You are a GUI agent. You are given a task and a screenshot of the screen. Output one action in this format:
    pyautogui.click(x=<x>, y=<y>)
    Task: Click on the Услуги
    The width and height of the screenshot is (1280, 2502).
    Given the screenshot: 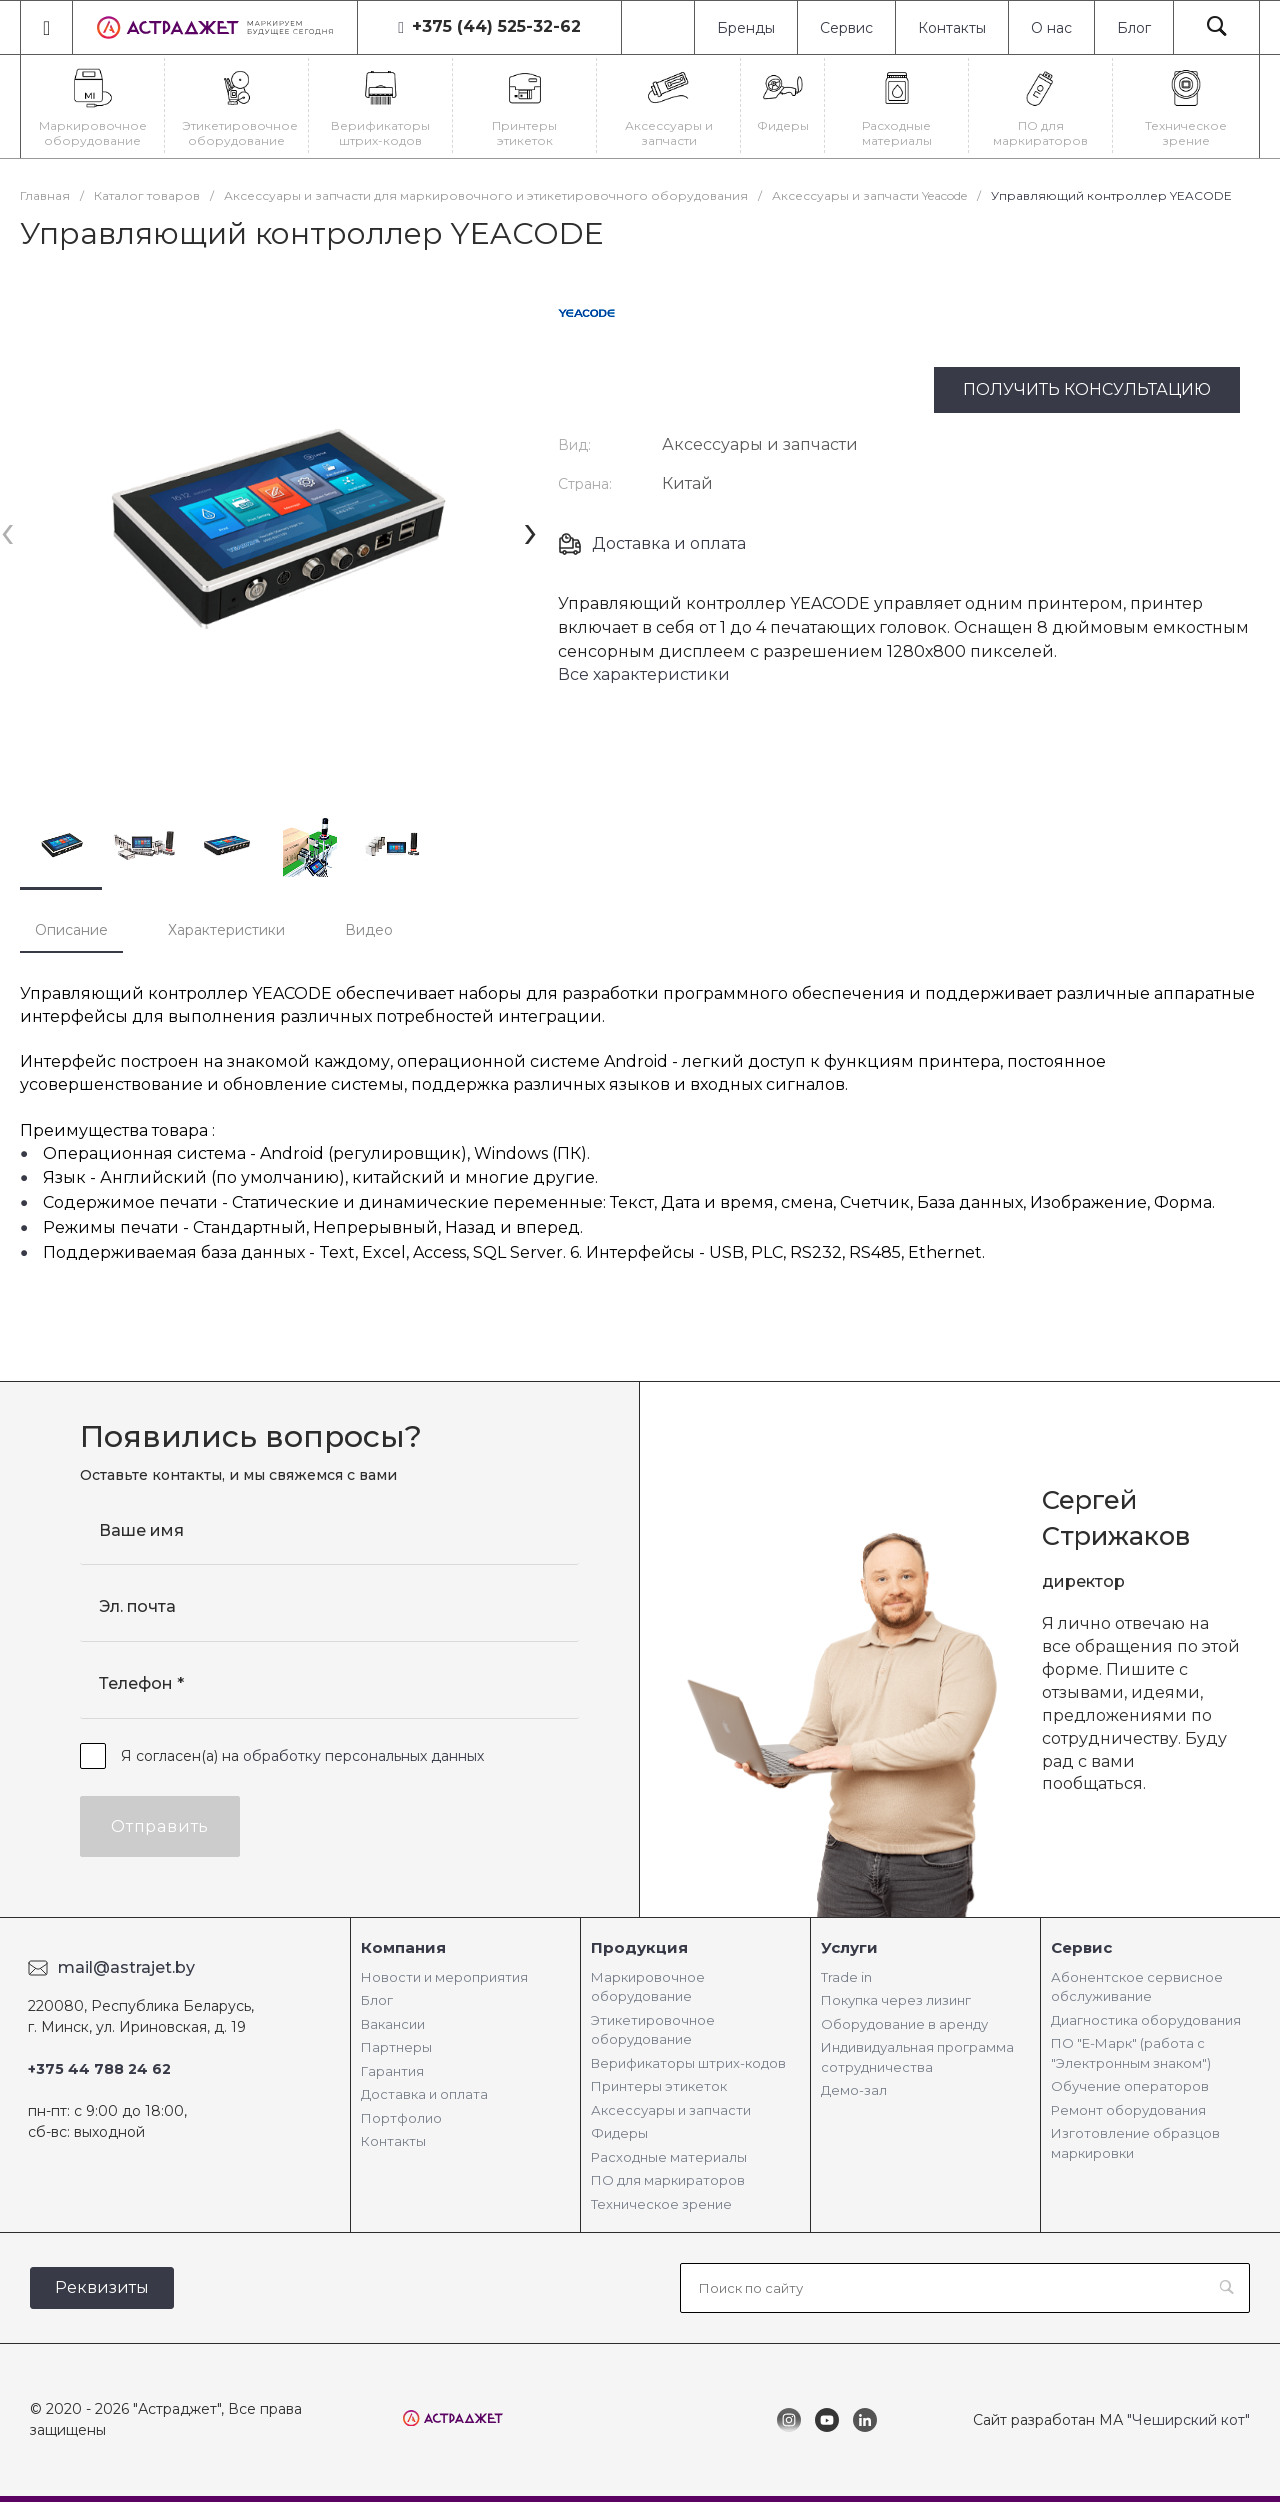 What is the action you would take?
    pyautogui.click(x=849, y=1947)
    